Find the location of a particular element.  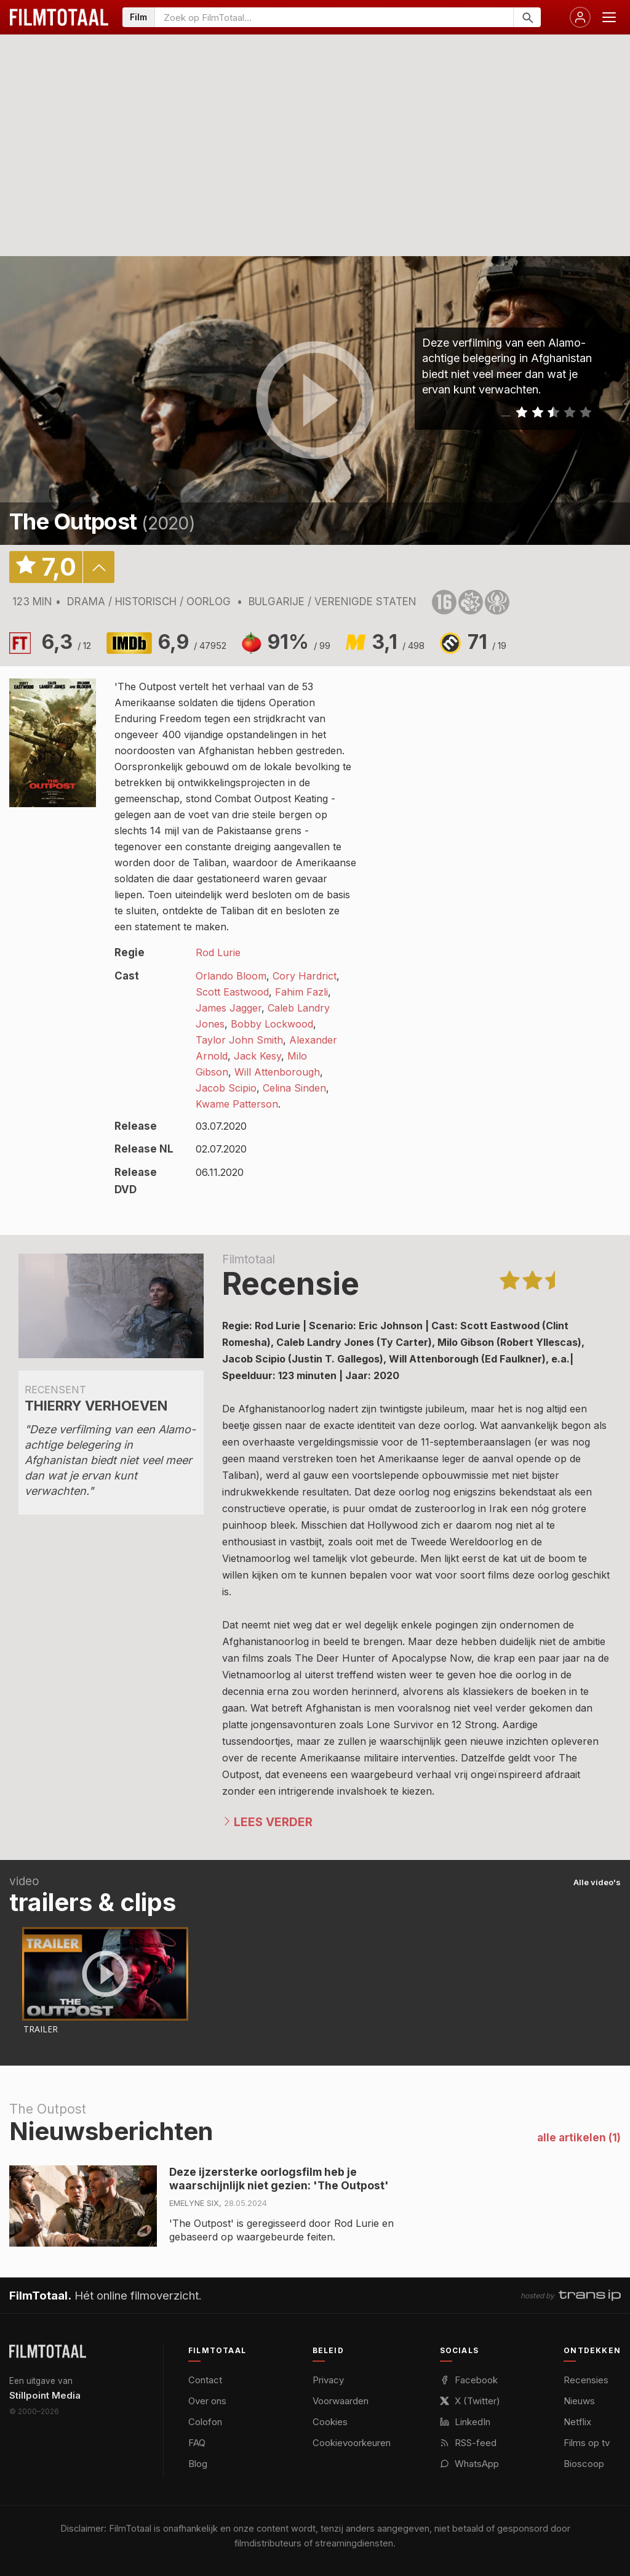

Cory Hardrict is located at coordinates (305, 976).